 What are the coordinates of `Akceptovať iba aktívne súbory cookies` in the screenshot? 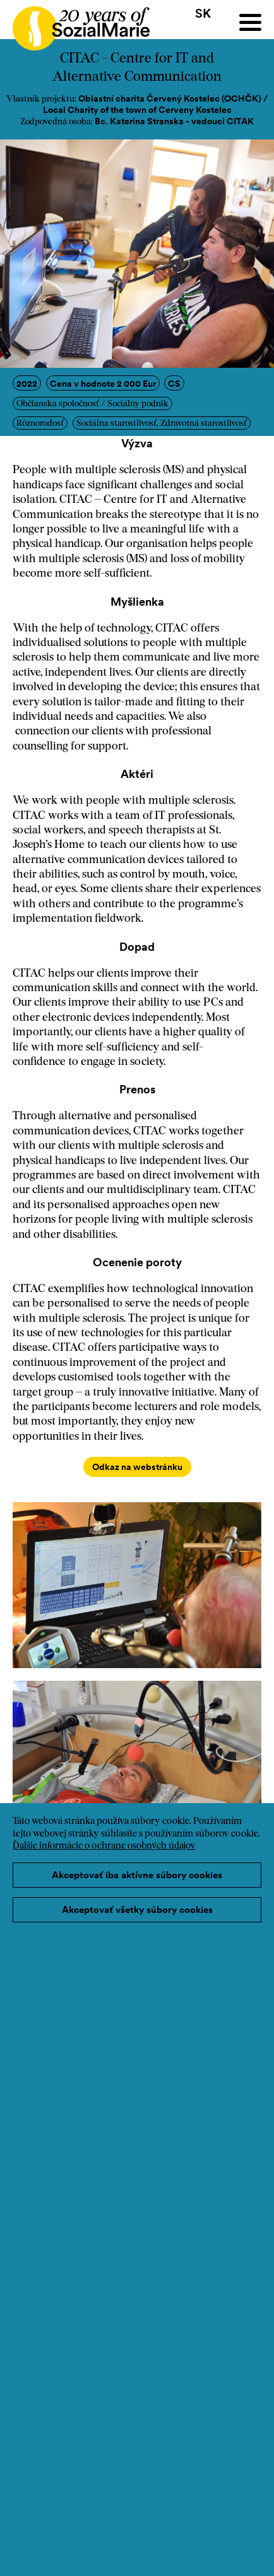 It's located at (137, 1875).